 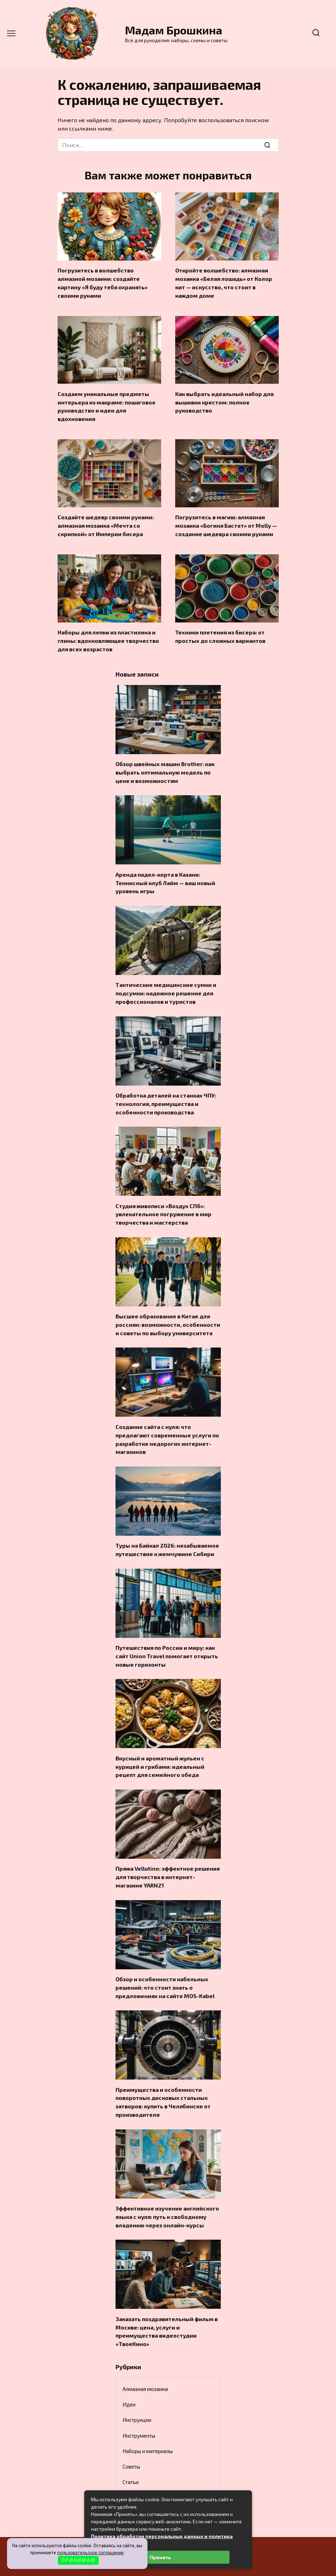 What do you see at coordinates (129, 2373) in the screenshot?
I see `Идеи` at bounding box center [129, 2373].